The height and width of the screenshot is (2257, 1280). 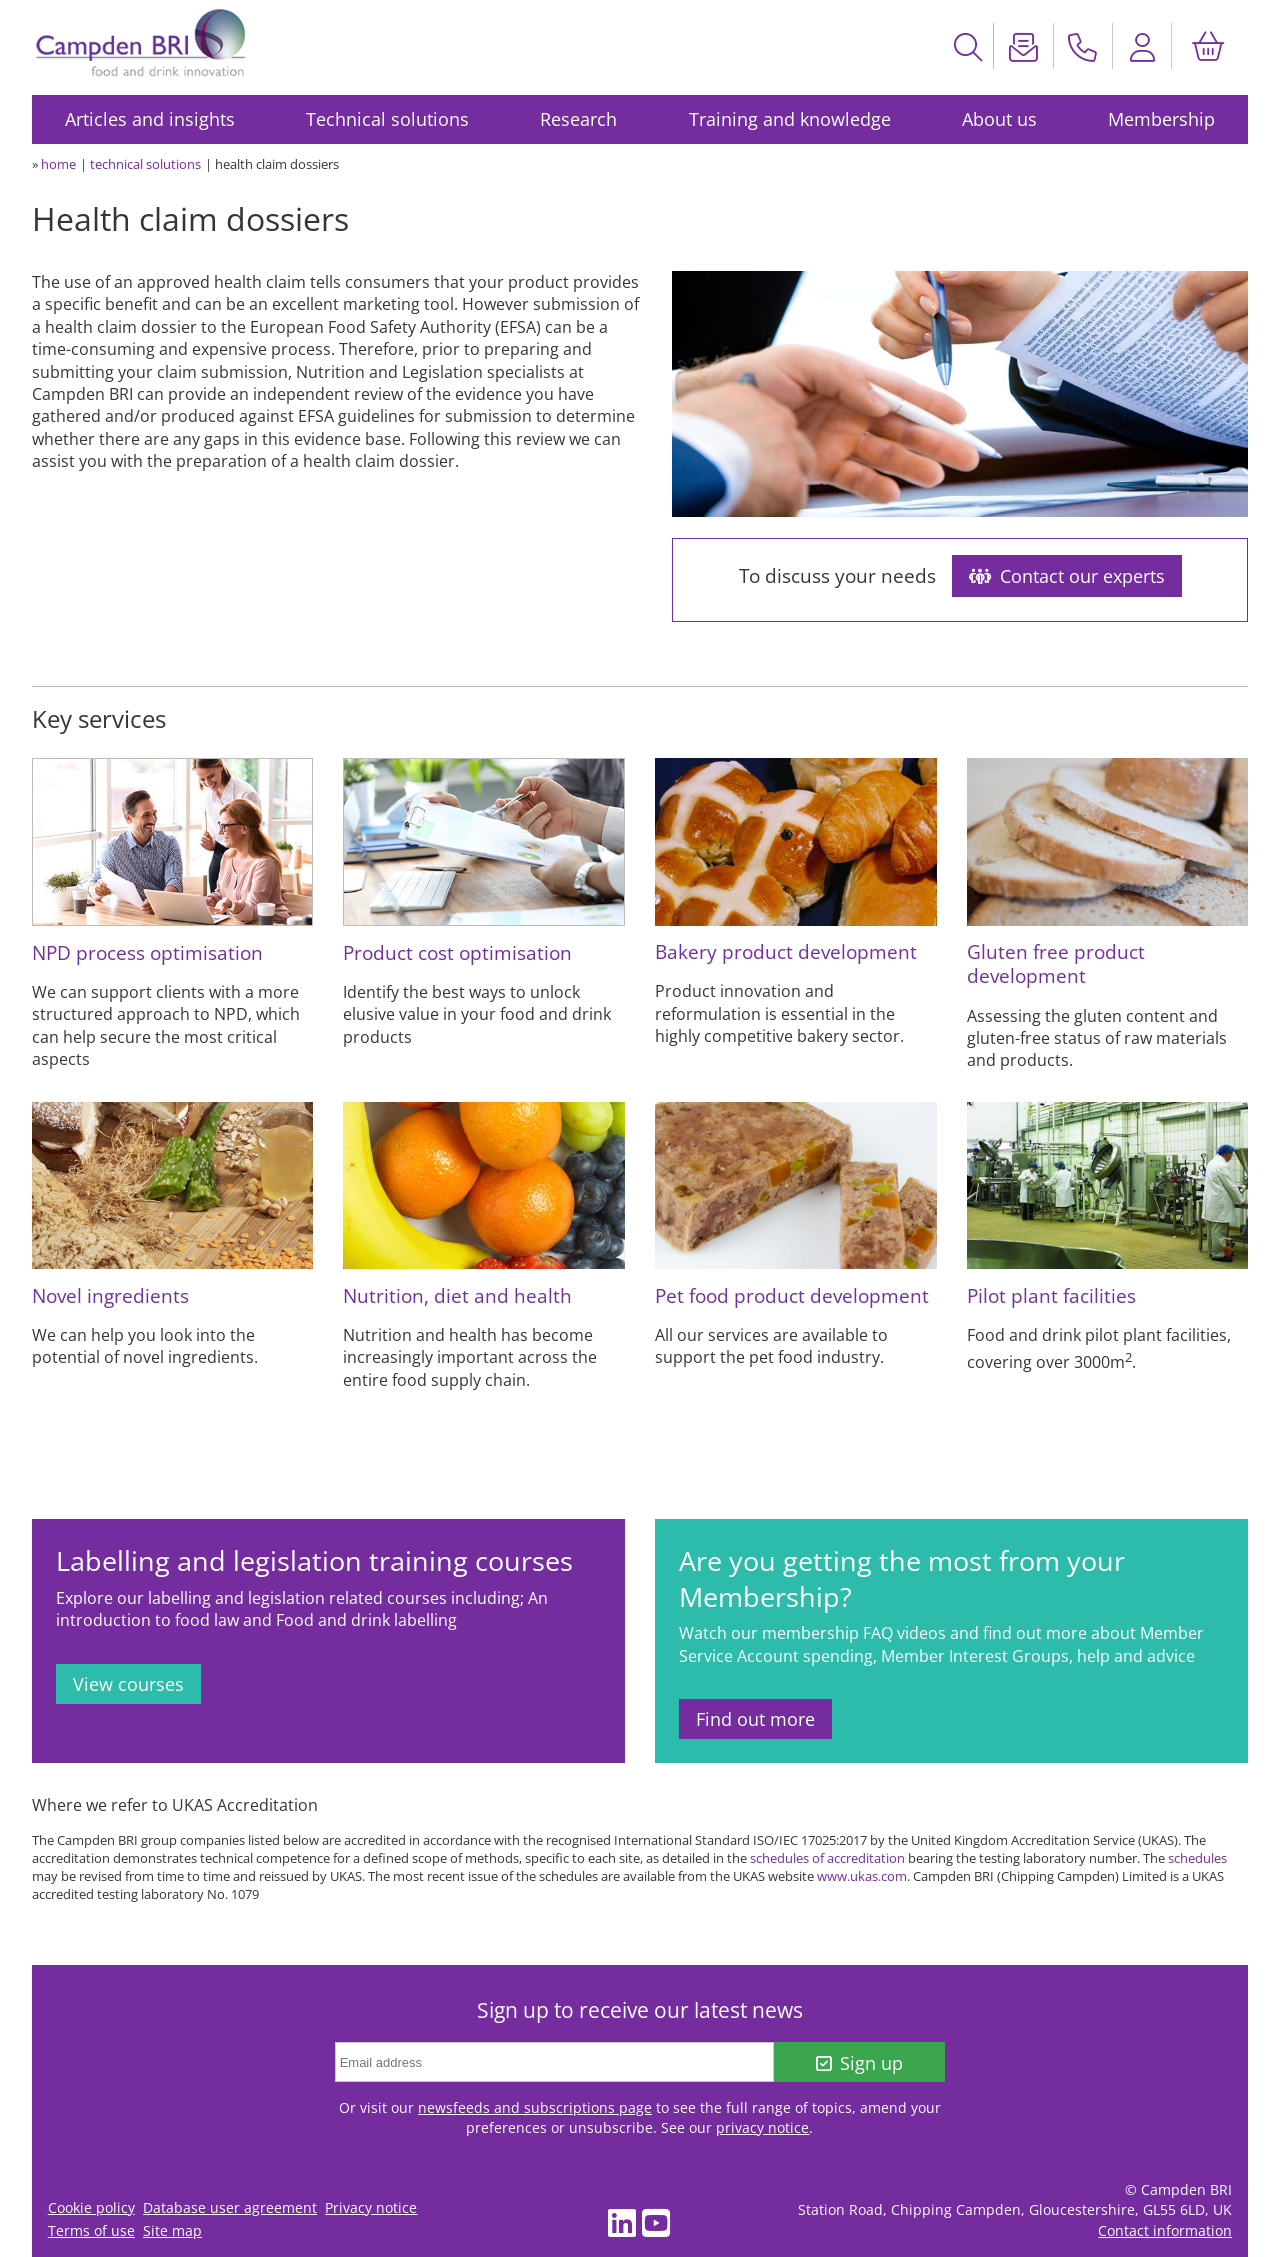 What do you see at coordinates (457, 1295) in the screenshot?
I see `Nutrition, diet and health` at bounding box center [457, 1295].